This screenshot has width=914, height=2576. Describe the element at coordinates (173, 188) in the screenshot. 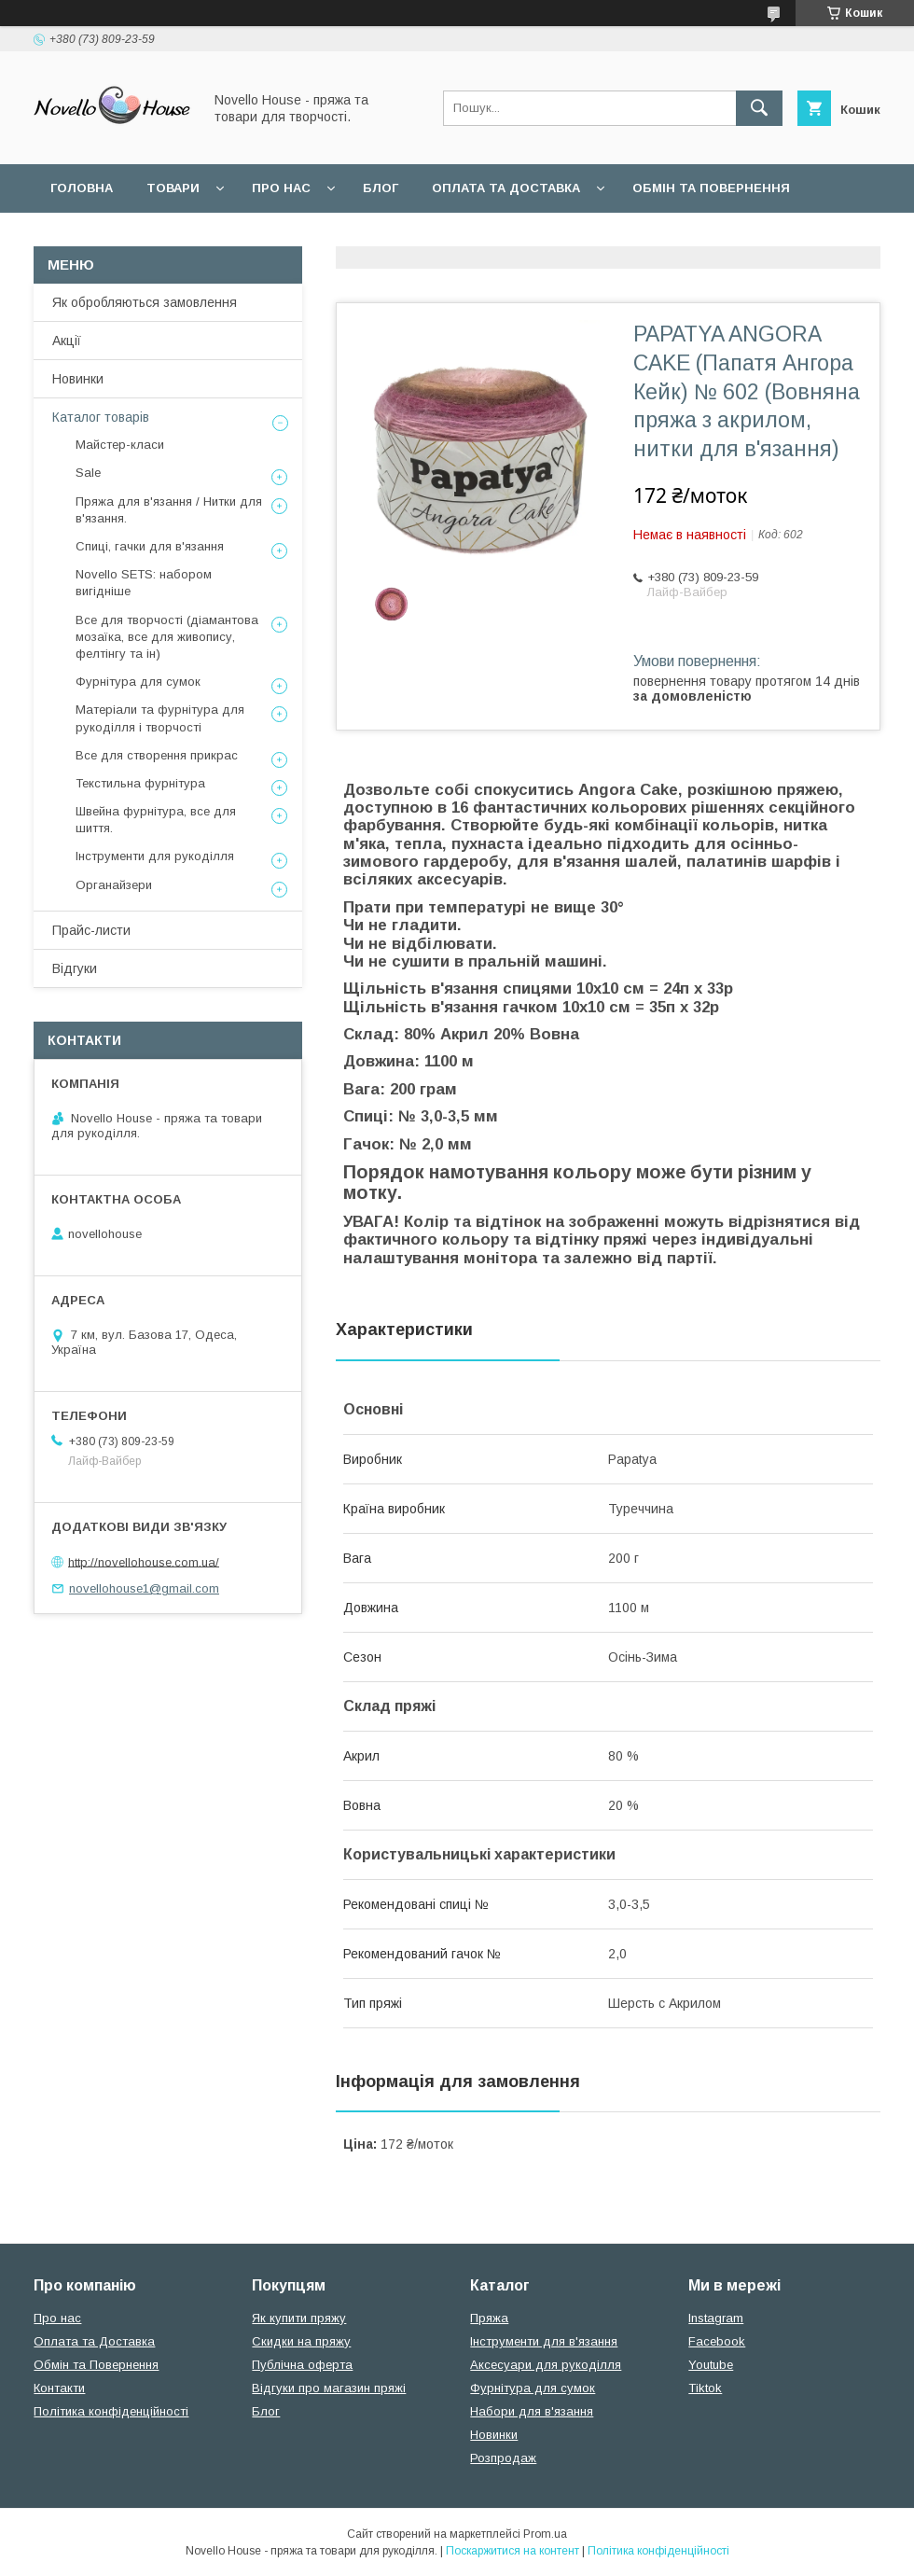

I see `Товари` at that location.